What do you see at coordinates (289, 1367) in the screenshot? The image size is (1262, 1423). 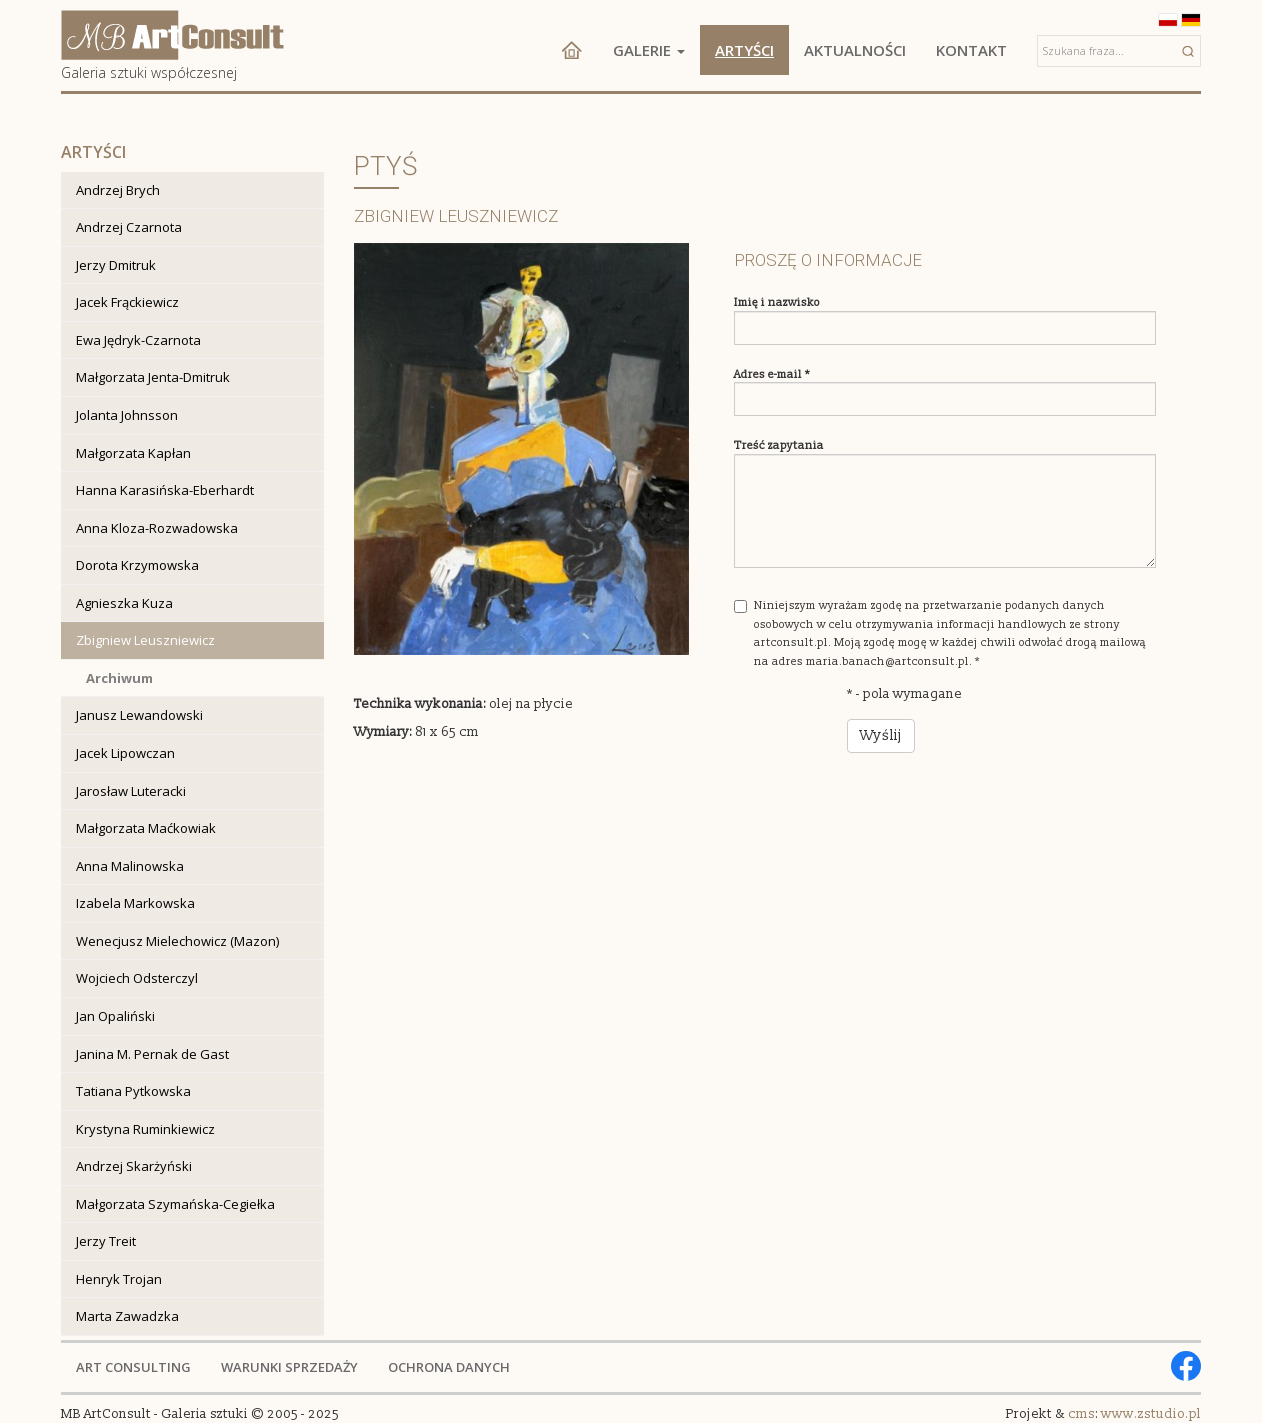 I see `WARUNKI SPRZEDAŻY` at bounding box center [289, 1367].